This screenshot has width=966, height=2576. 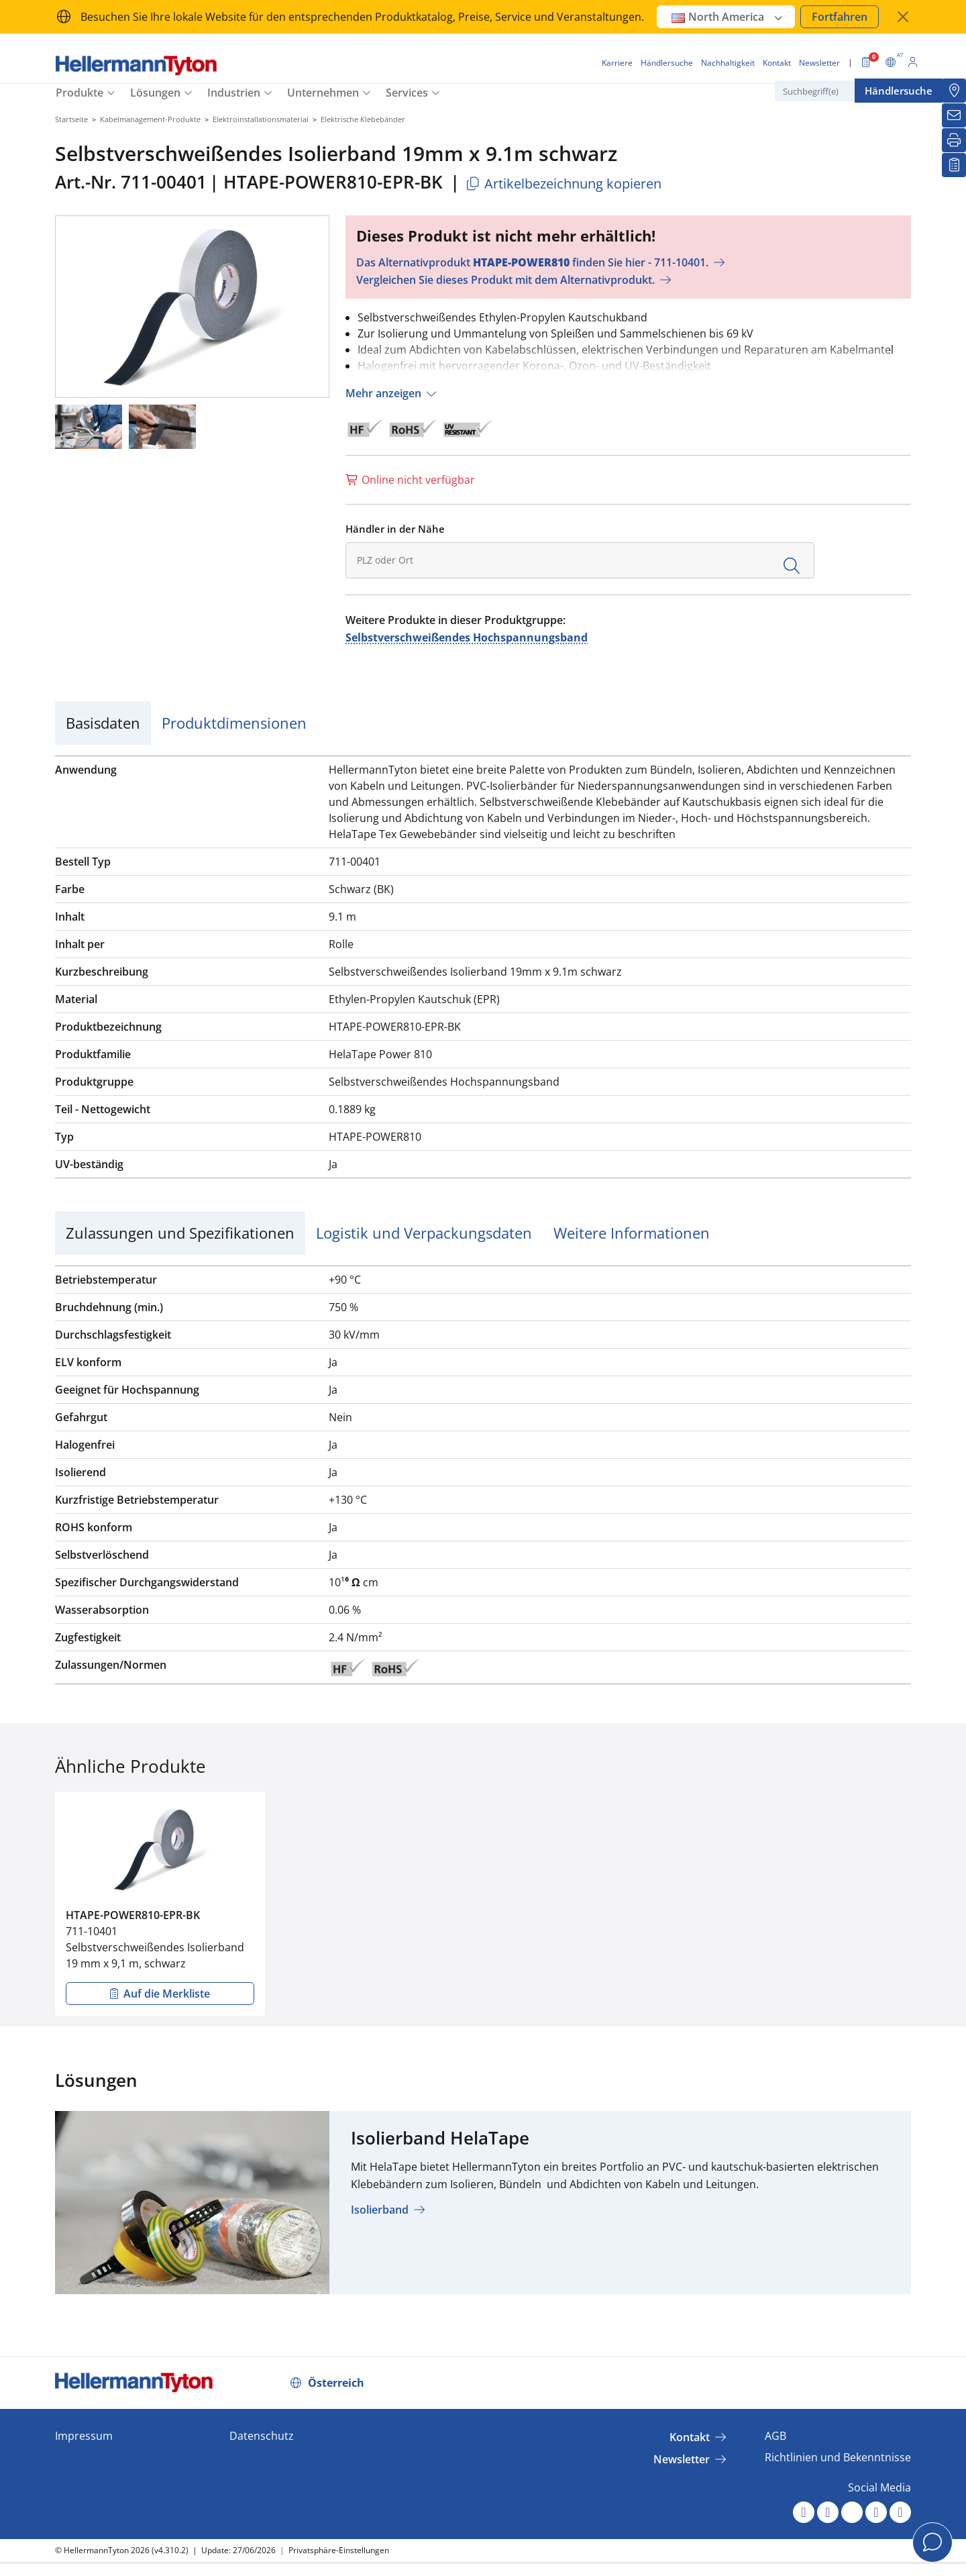 I want to click on Vergleichen Sie dieses Produkt mit dem Alternativprodukt., so click(x=505, y=279).